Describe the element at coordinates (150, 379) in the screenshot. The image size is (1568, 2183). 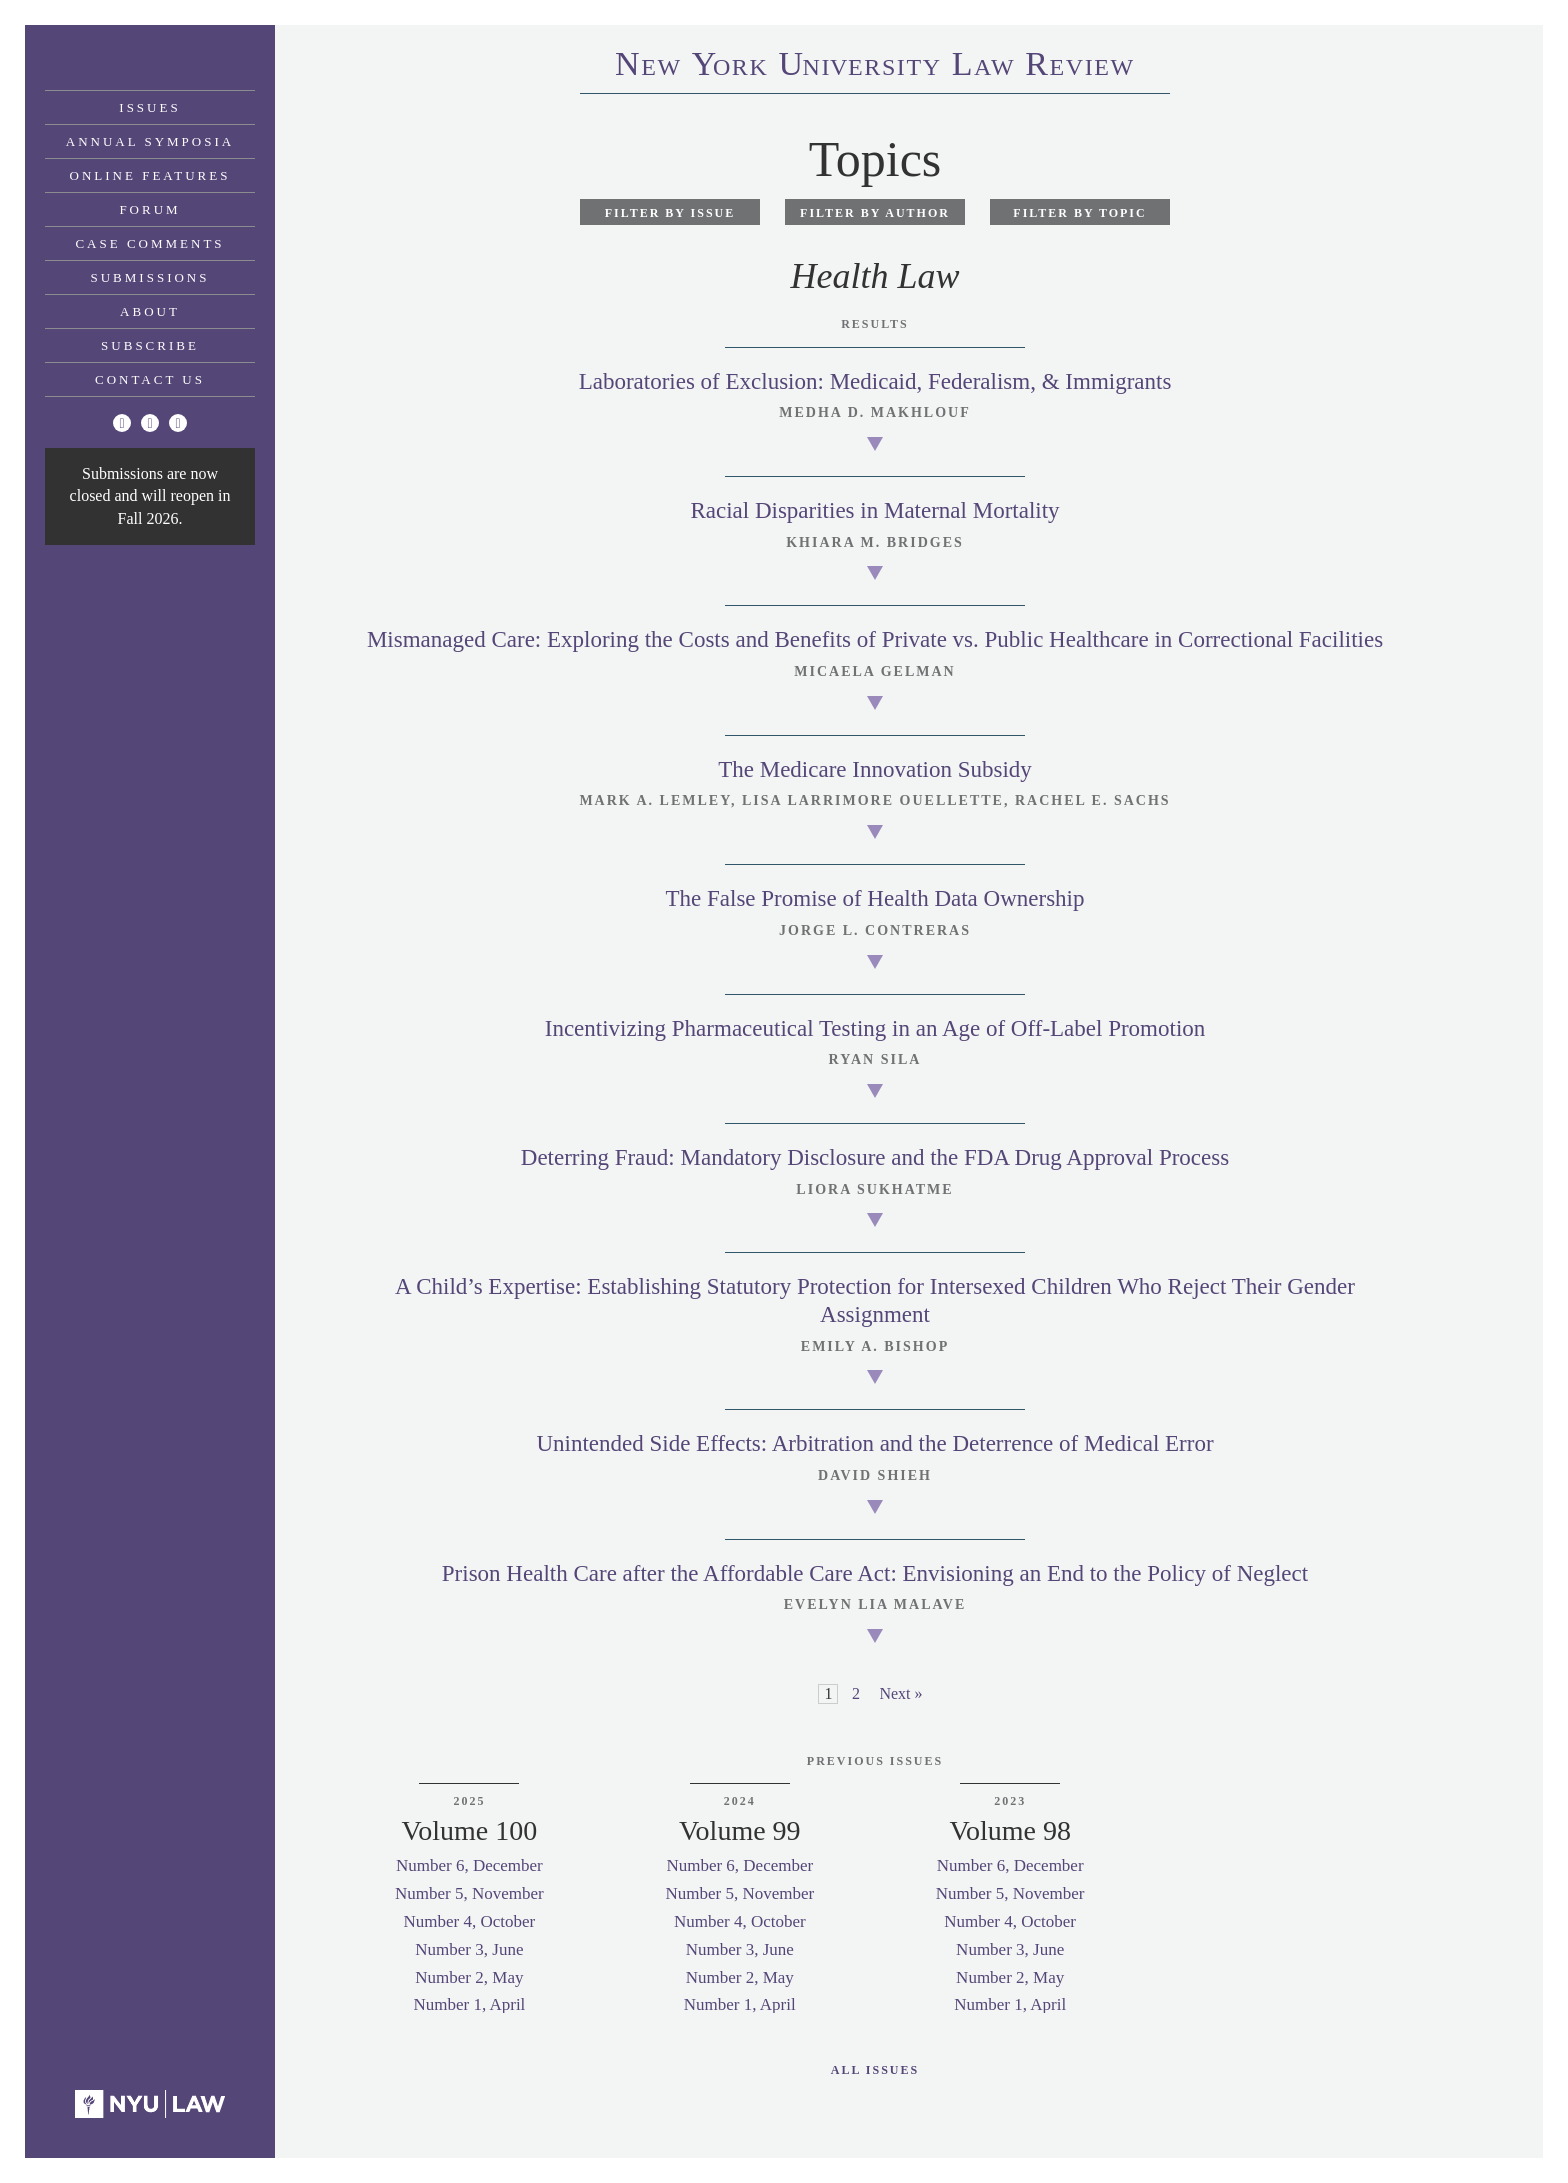
I see `Contact Us` at that location.